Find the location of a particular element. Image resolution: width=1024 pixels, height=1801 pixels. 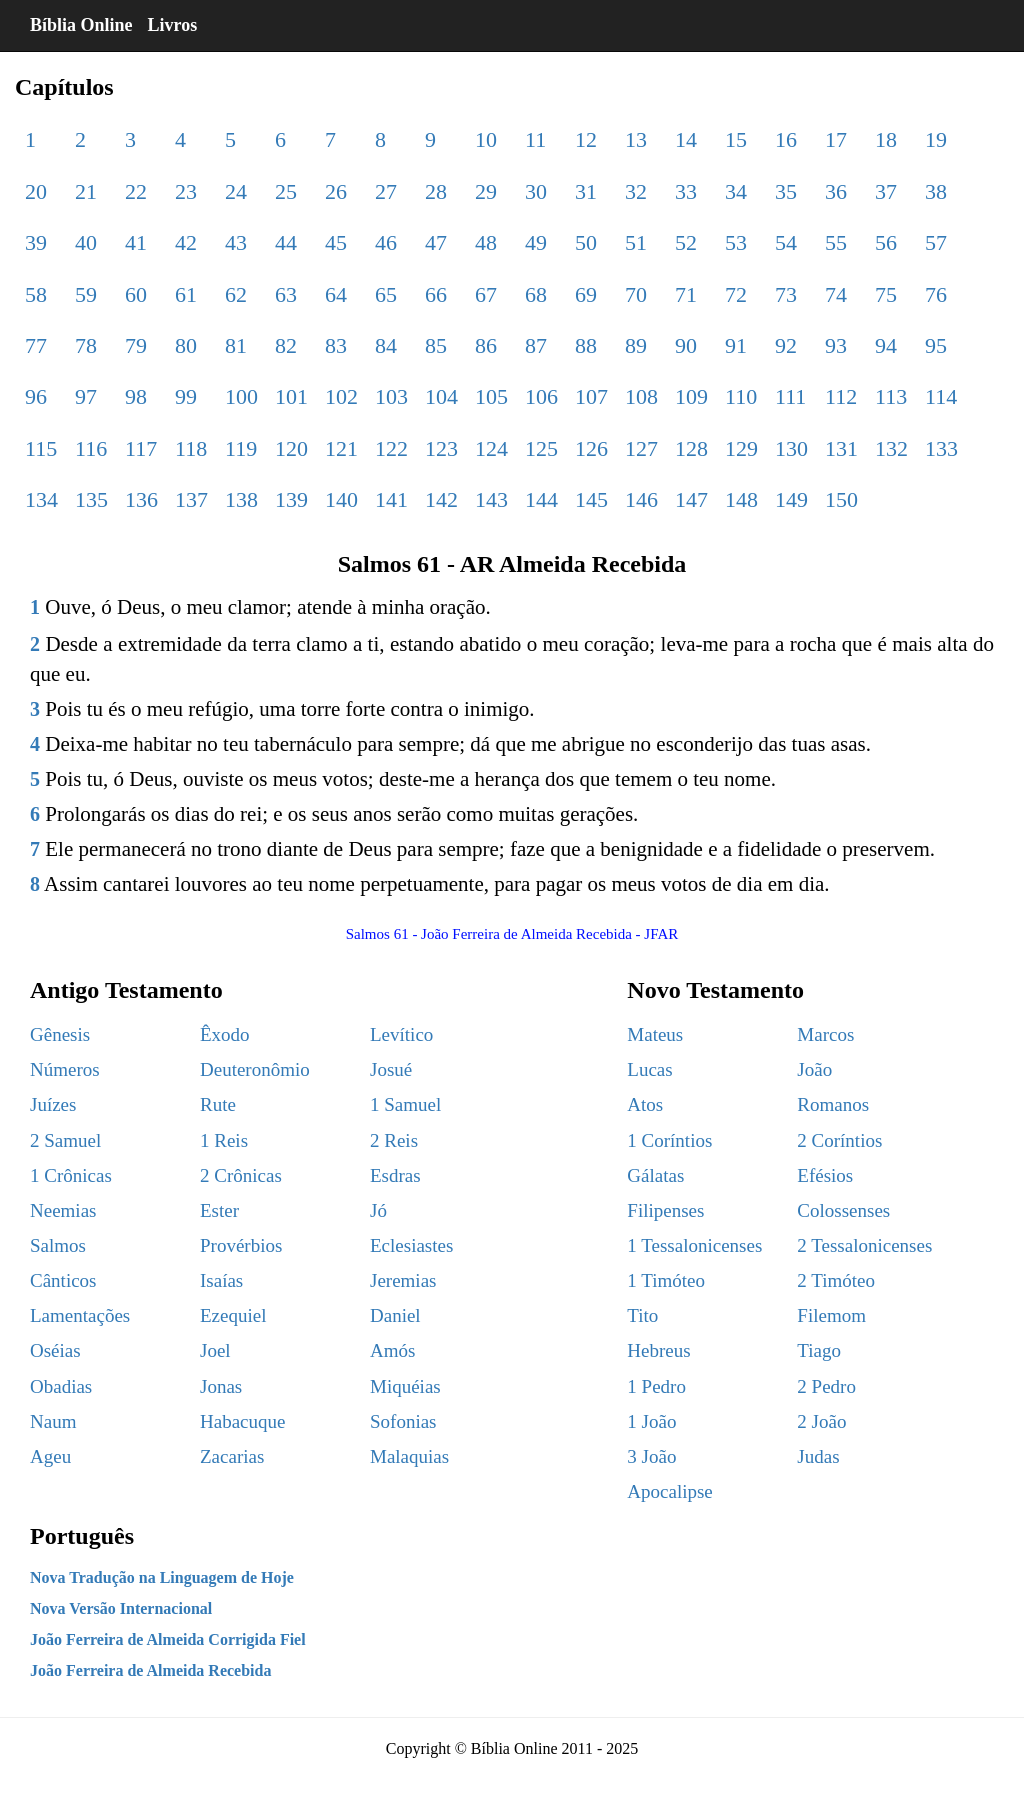

Provérbios is located at coordinates (241, 1245).